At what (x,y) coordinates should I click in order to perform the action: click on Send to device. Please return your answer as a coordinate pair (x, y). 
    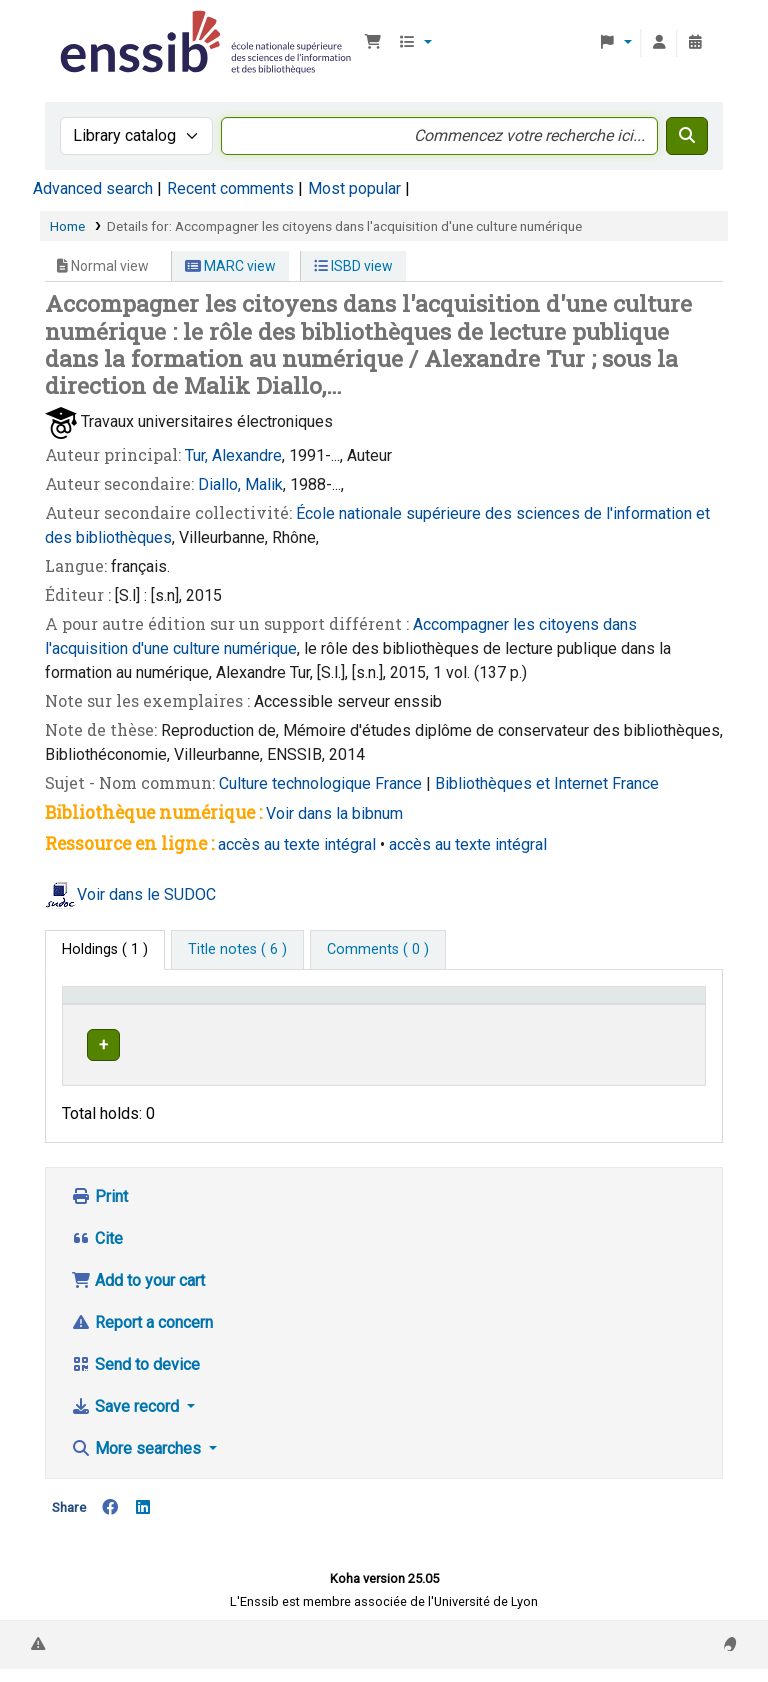
    Looking at the image, I should click on (135, 1377).